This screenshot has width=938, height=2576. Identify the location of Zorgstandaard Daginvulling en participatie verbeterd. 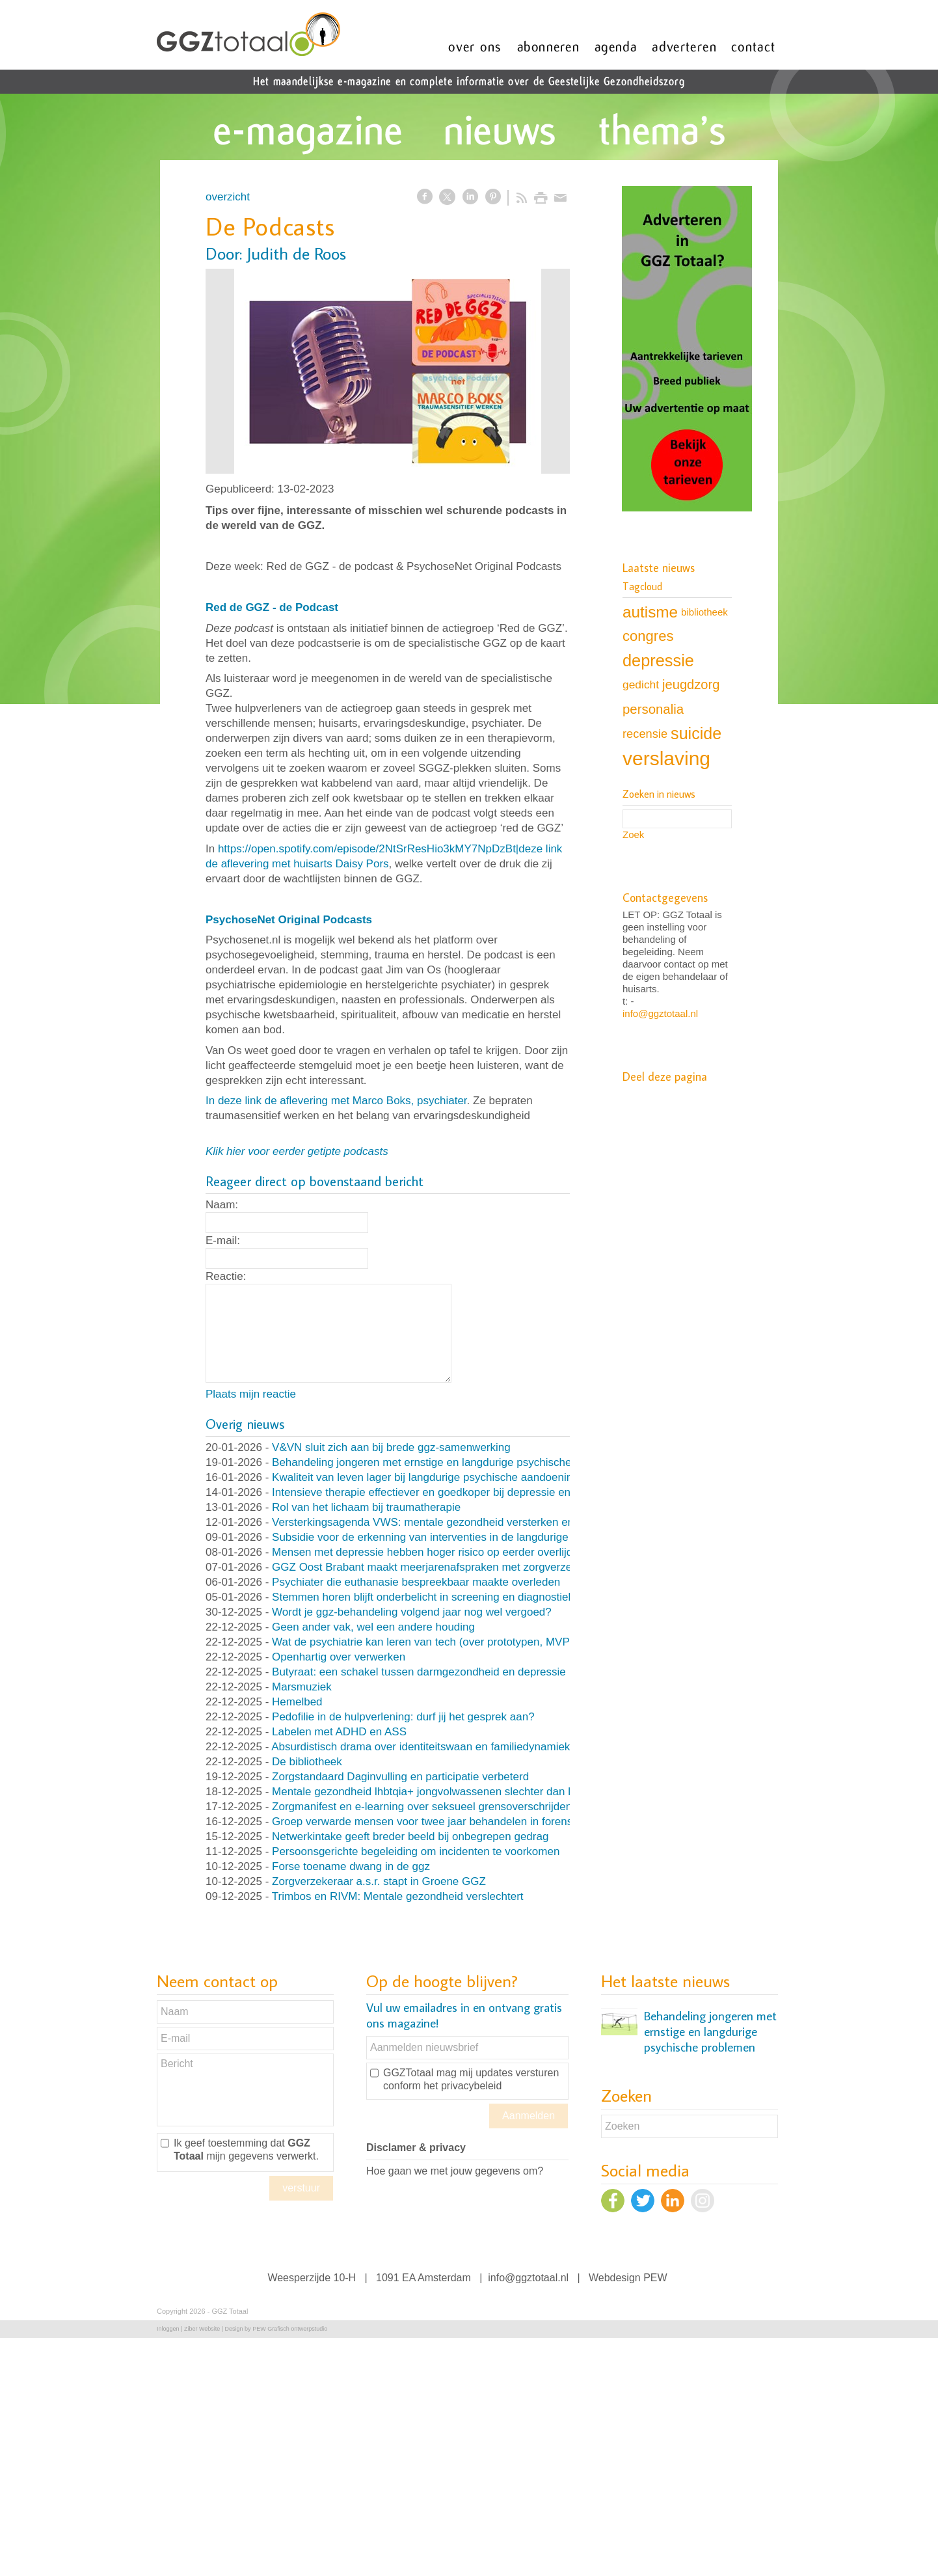
(400, 1776).